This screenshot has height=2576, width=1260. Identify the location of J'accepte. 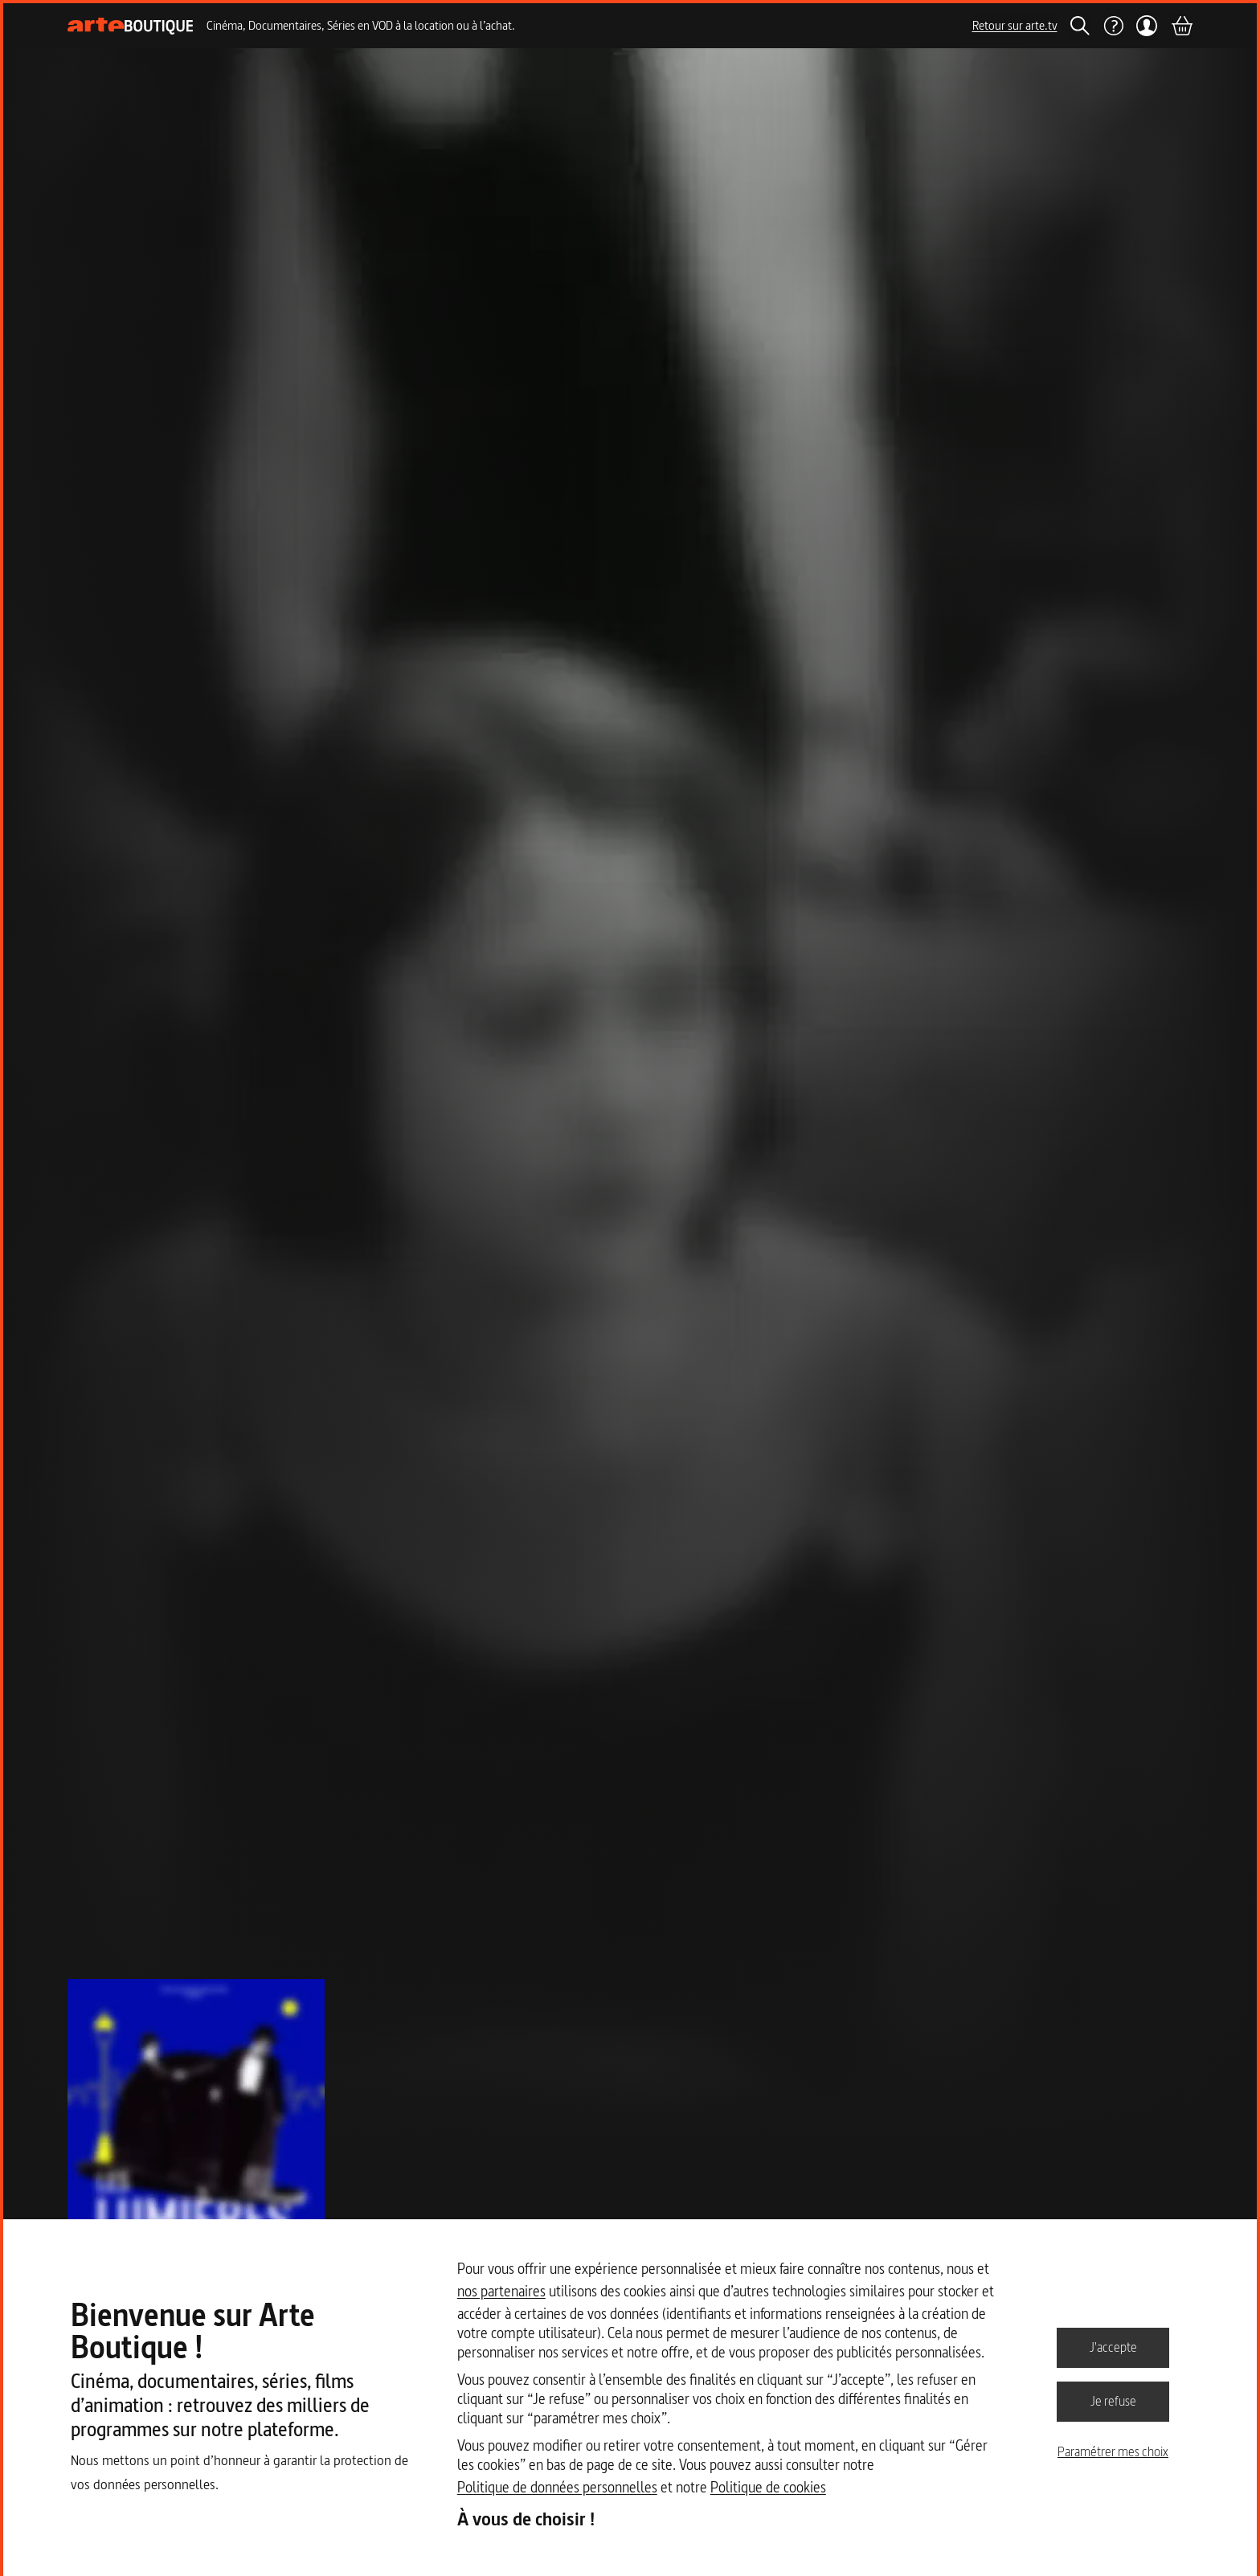
(1113, 2347).